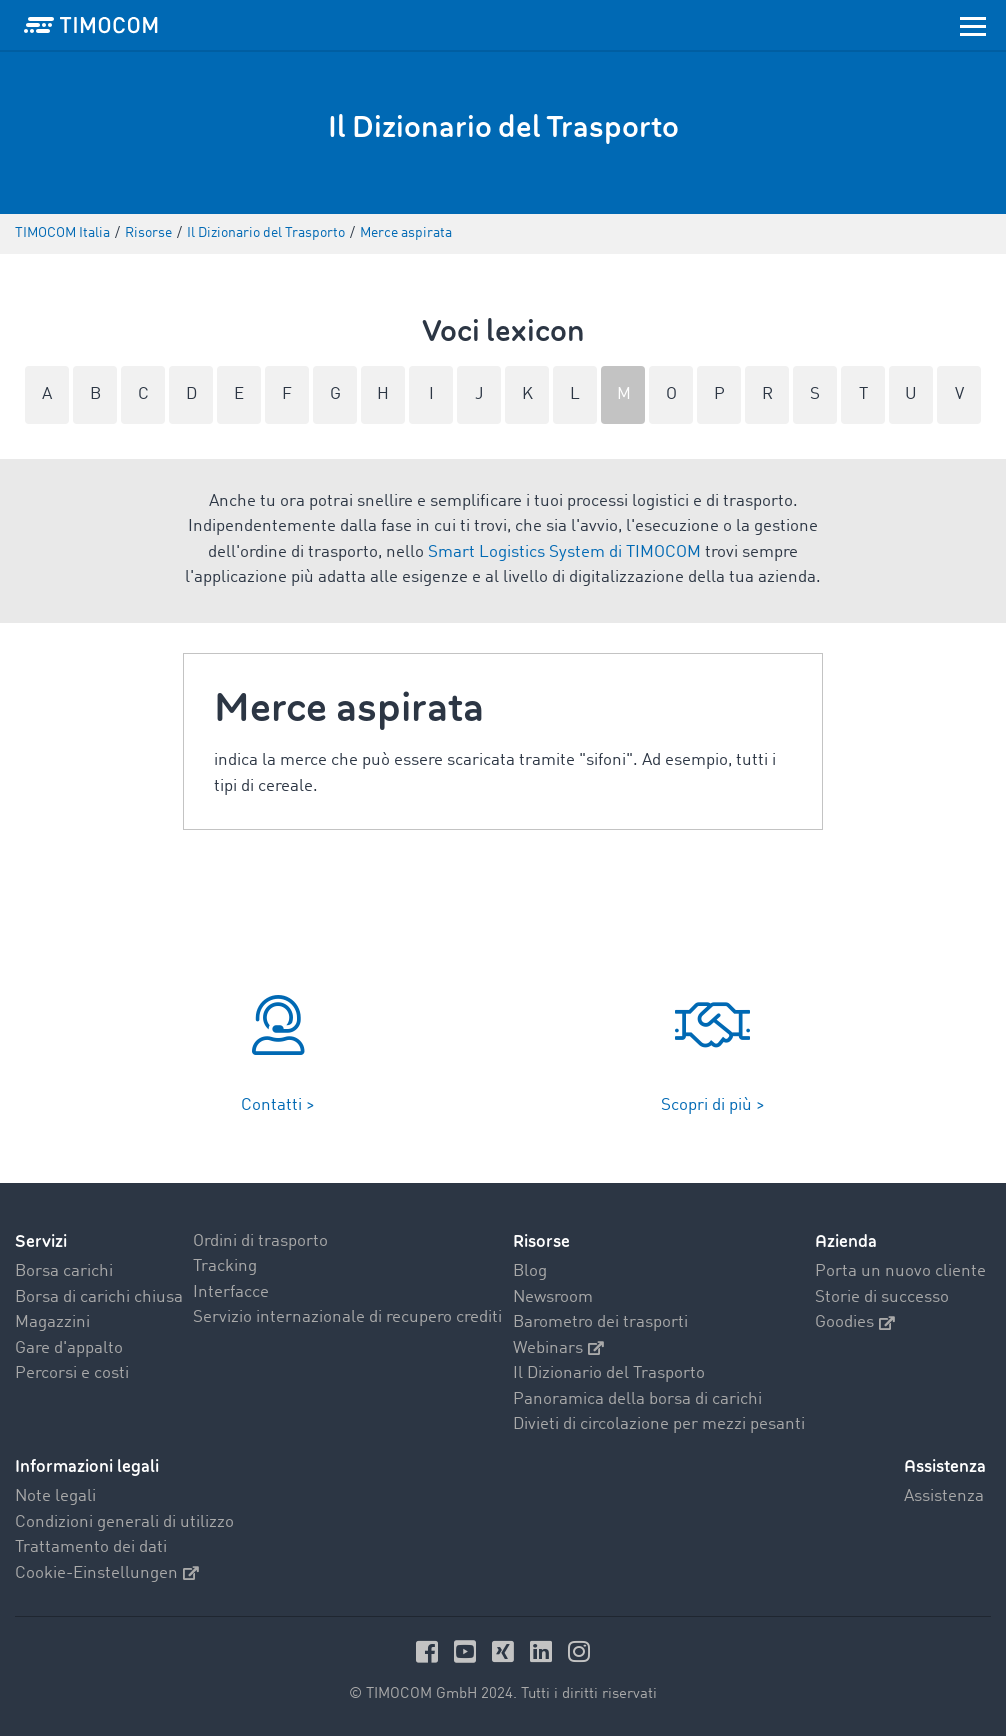 The height and width of the screenshot is (1736, 1006). I want to click on Servizi, so click(41, 1241).